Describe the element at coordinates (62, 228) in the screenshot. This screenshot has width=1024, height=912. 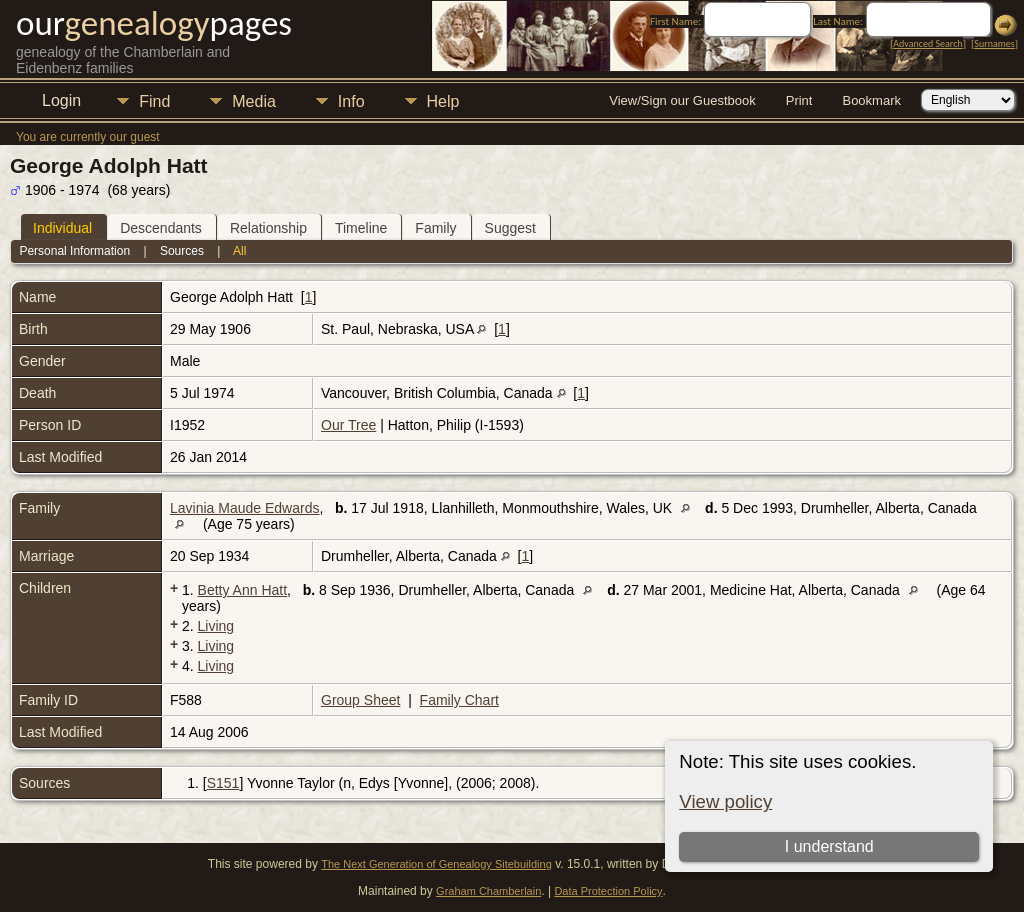
I see `Individual` at that location.